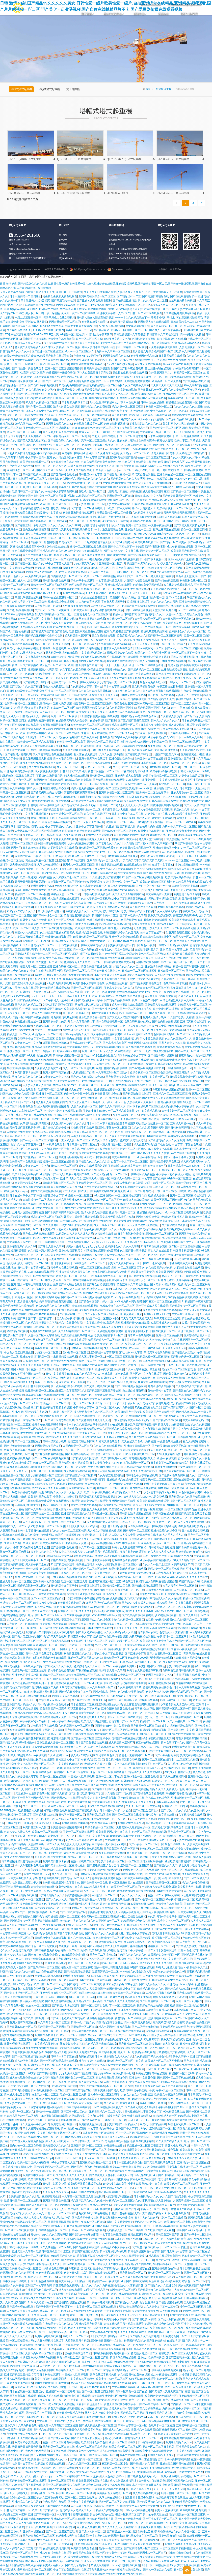 The width and height of the screenshot is (212, 2576). I want to click on 久久人91精品久久久久久不卡, so click(24, 1619).